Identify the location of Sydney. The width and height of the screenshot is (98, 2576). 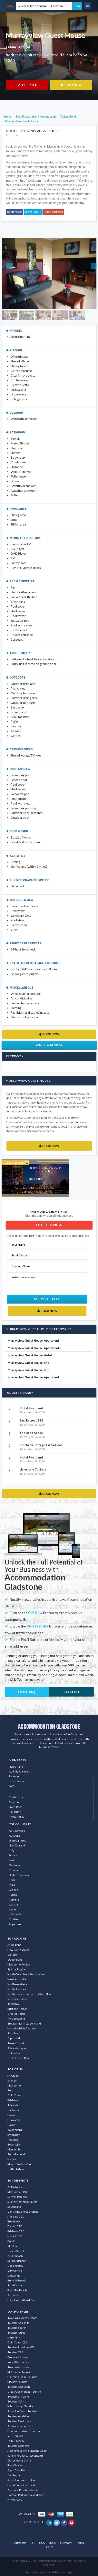
(11, 2080).